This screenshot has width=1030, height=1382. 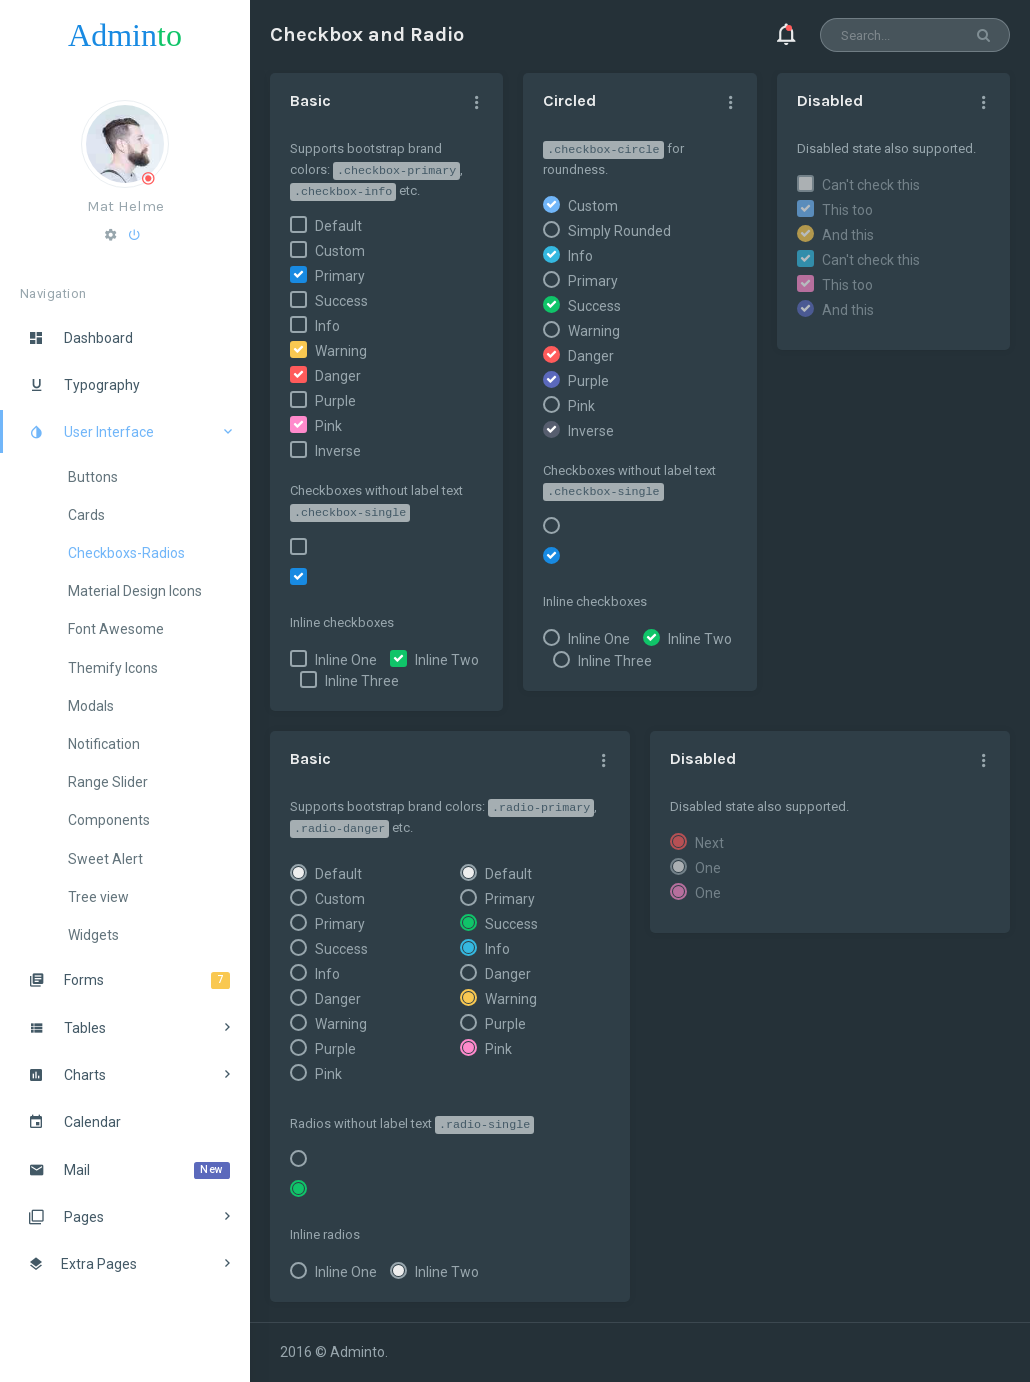 I want to click on Purple, so click(x=335, y=401).